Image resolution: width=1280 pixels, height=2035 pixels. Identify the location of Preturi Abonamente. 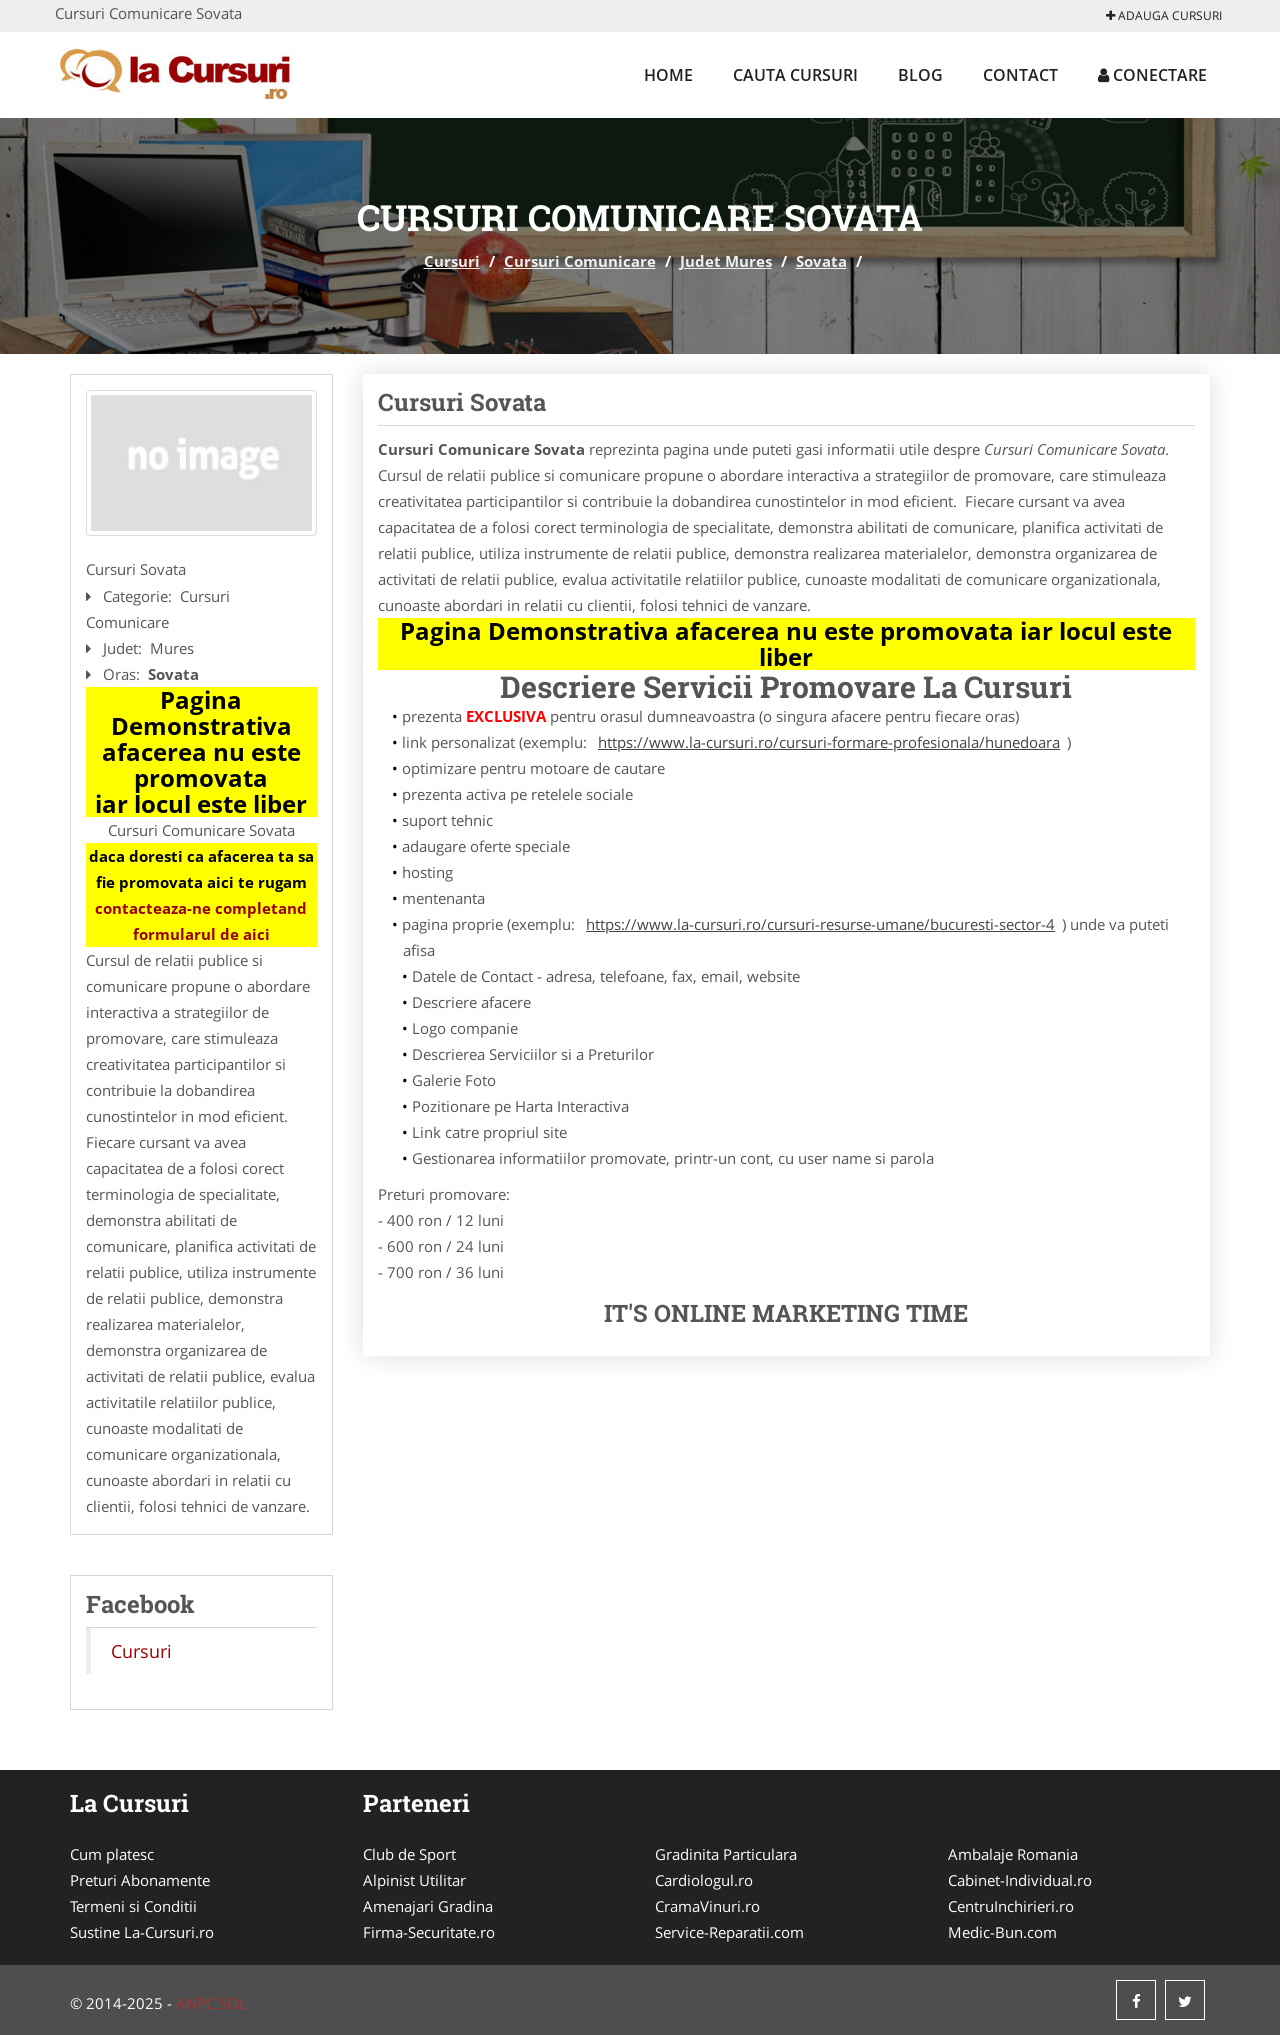
(140, 1880).